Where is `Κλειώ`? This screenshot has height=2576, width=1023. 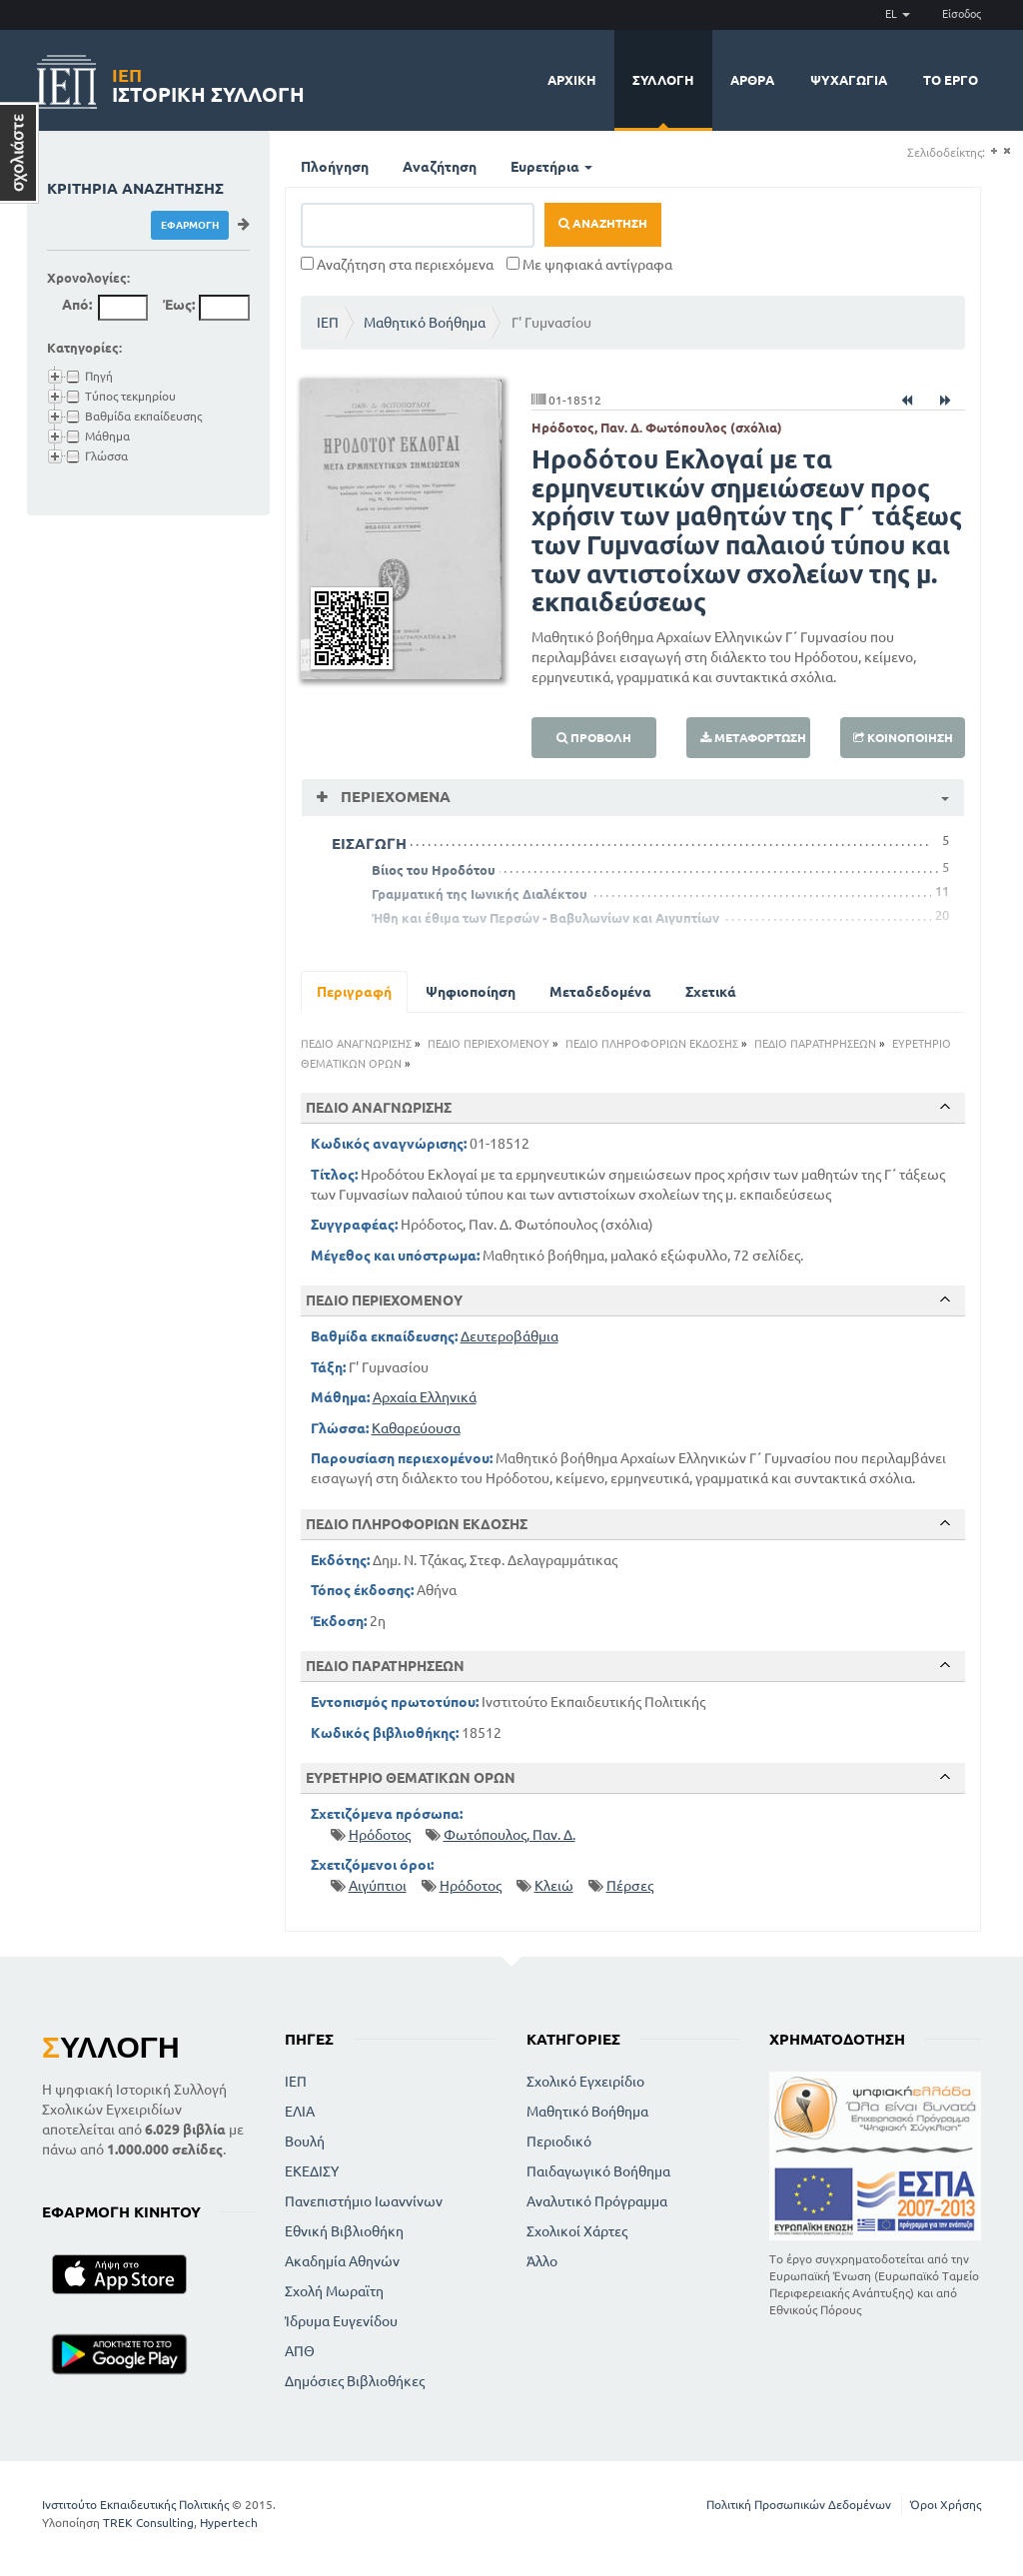
Κλειώ is located at coordinates (553, 1886).